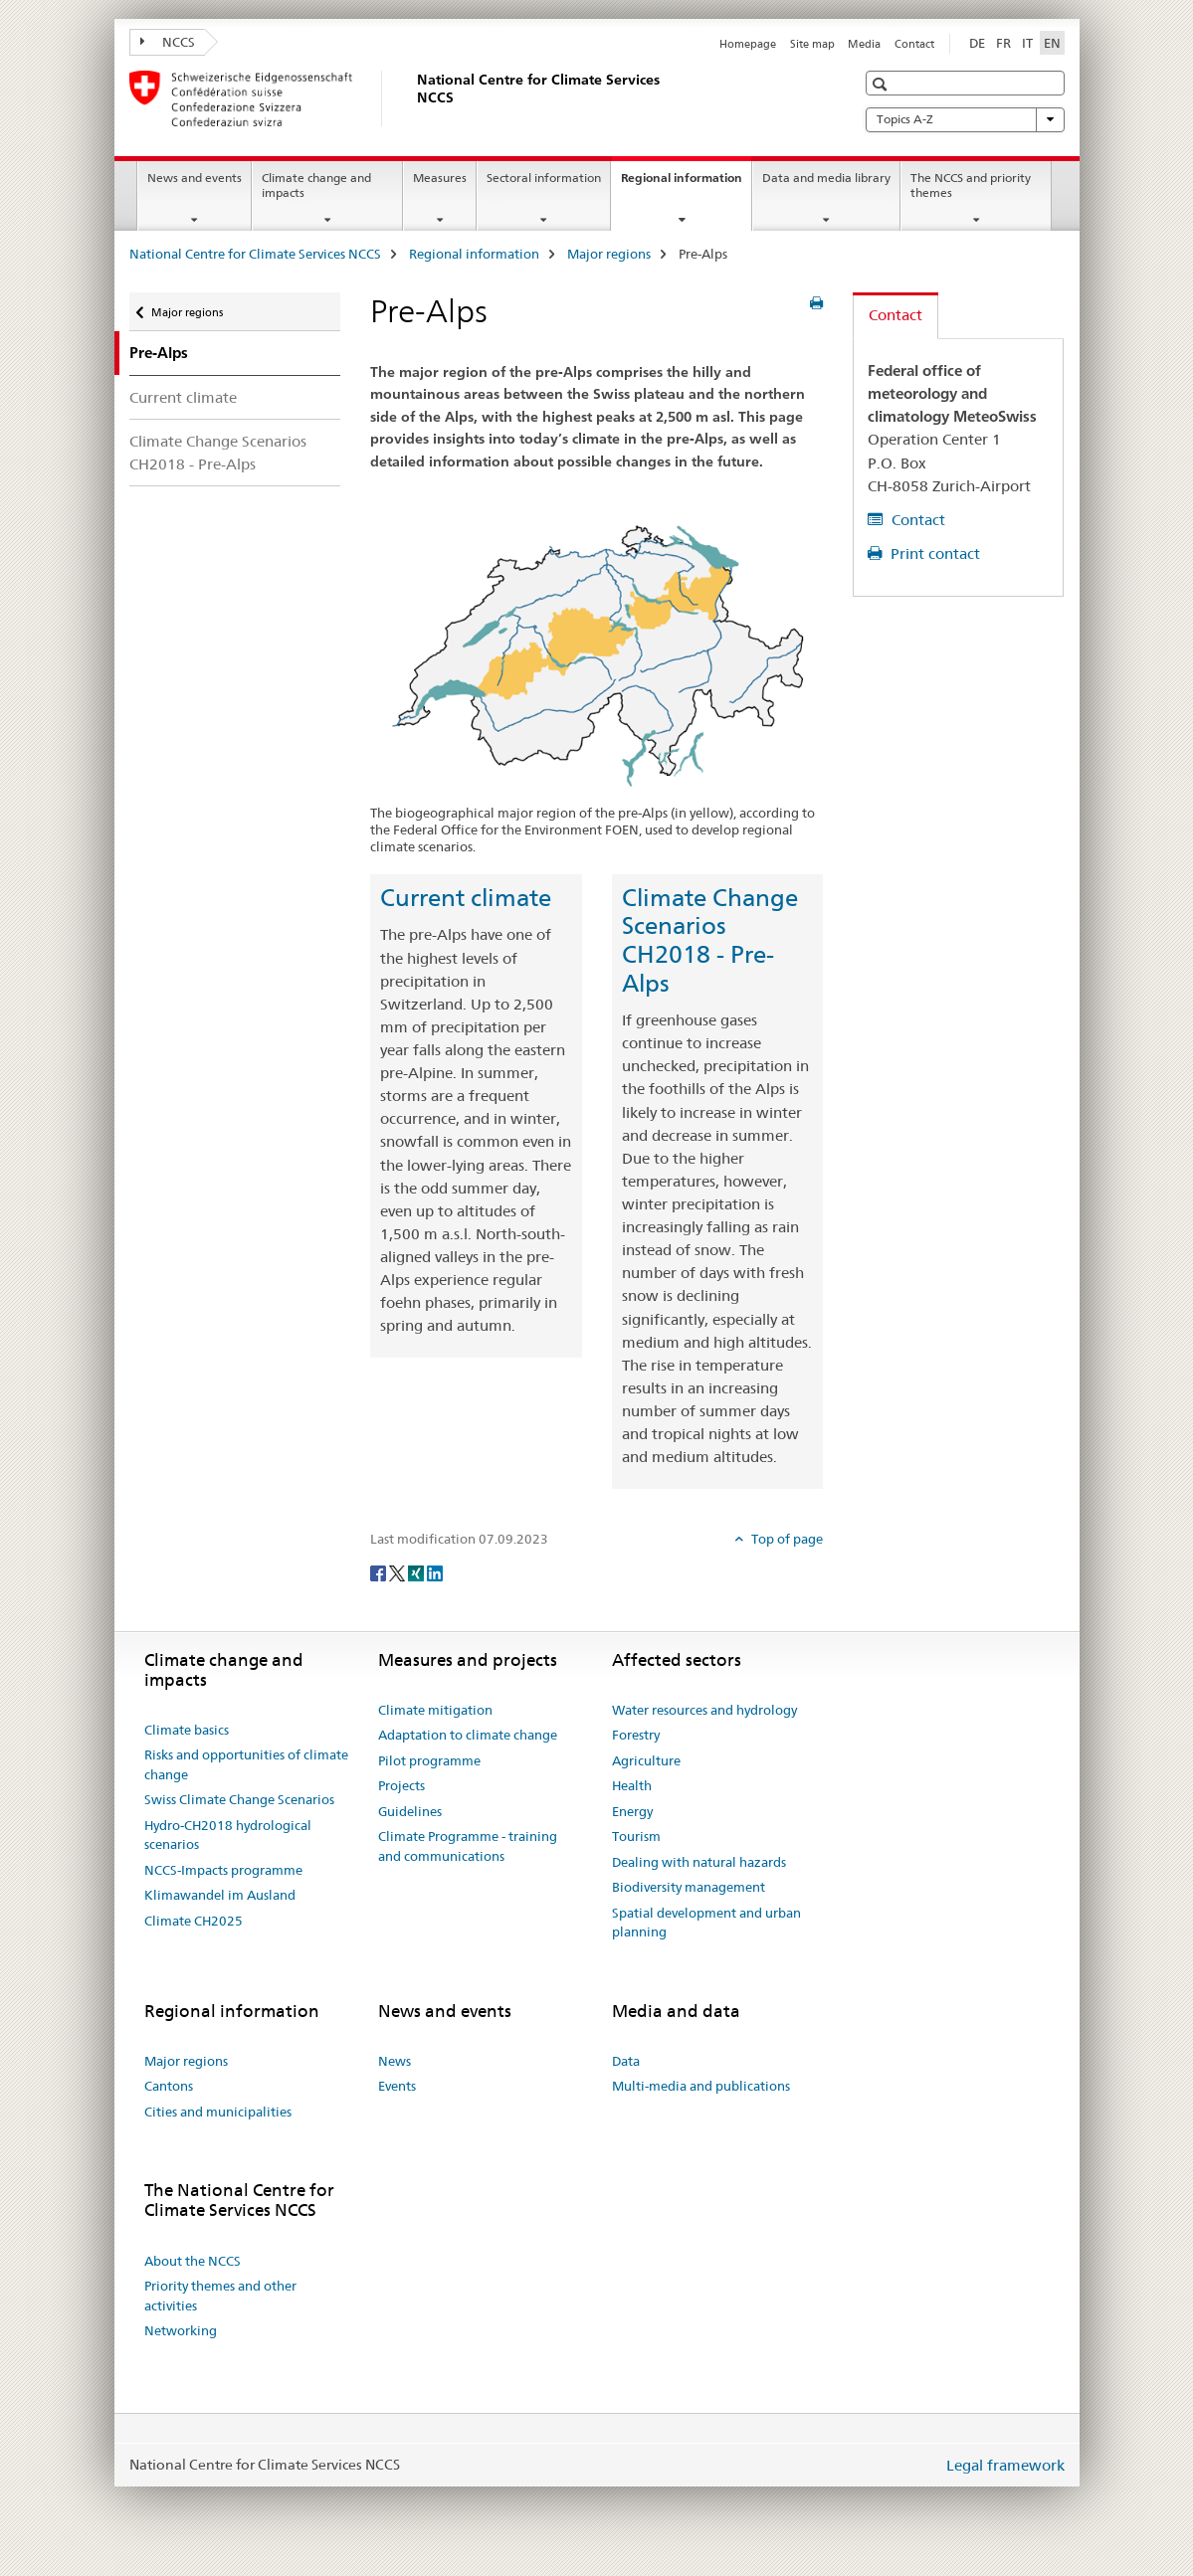 Image resolution: width=1193 pixels, height=2576 pixels. Describe the element at coordinates (412, 98) in the screenshot. I see `[National Centre for Climate Services NCCS]` at that location.